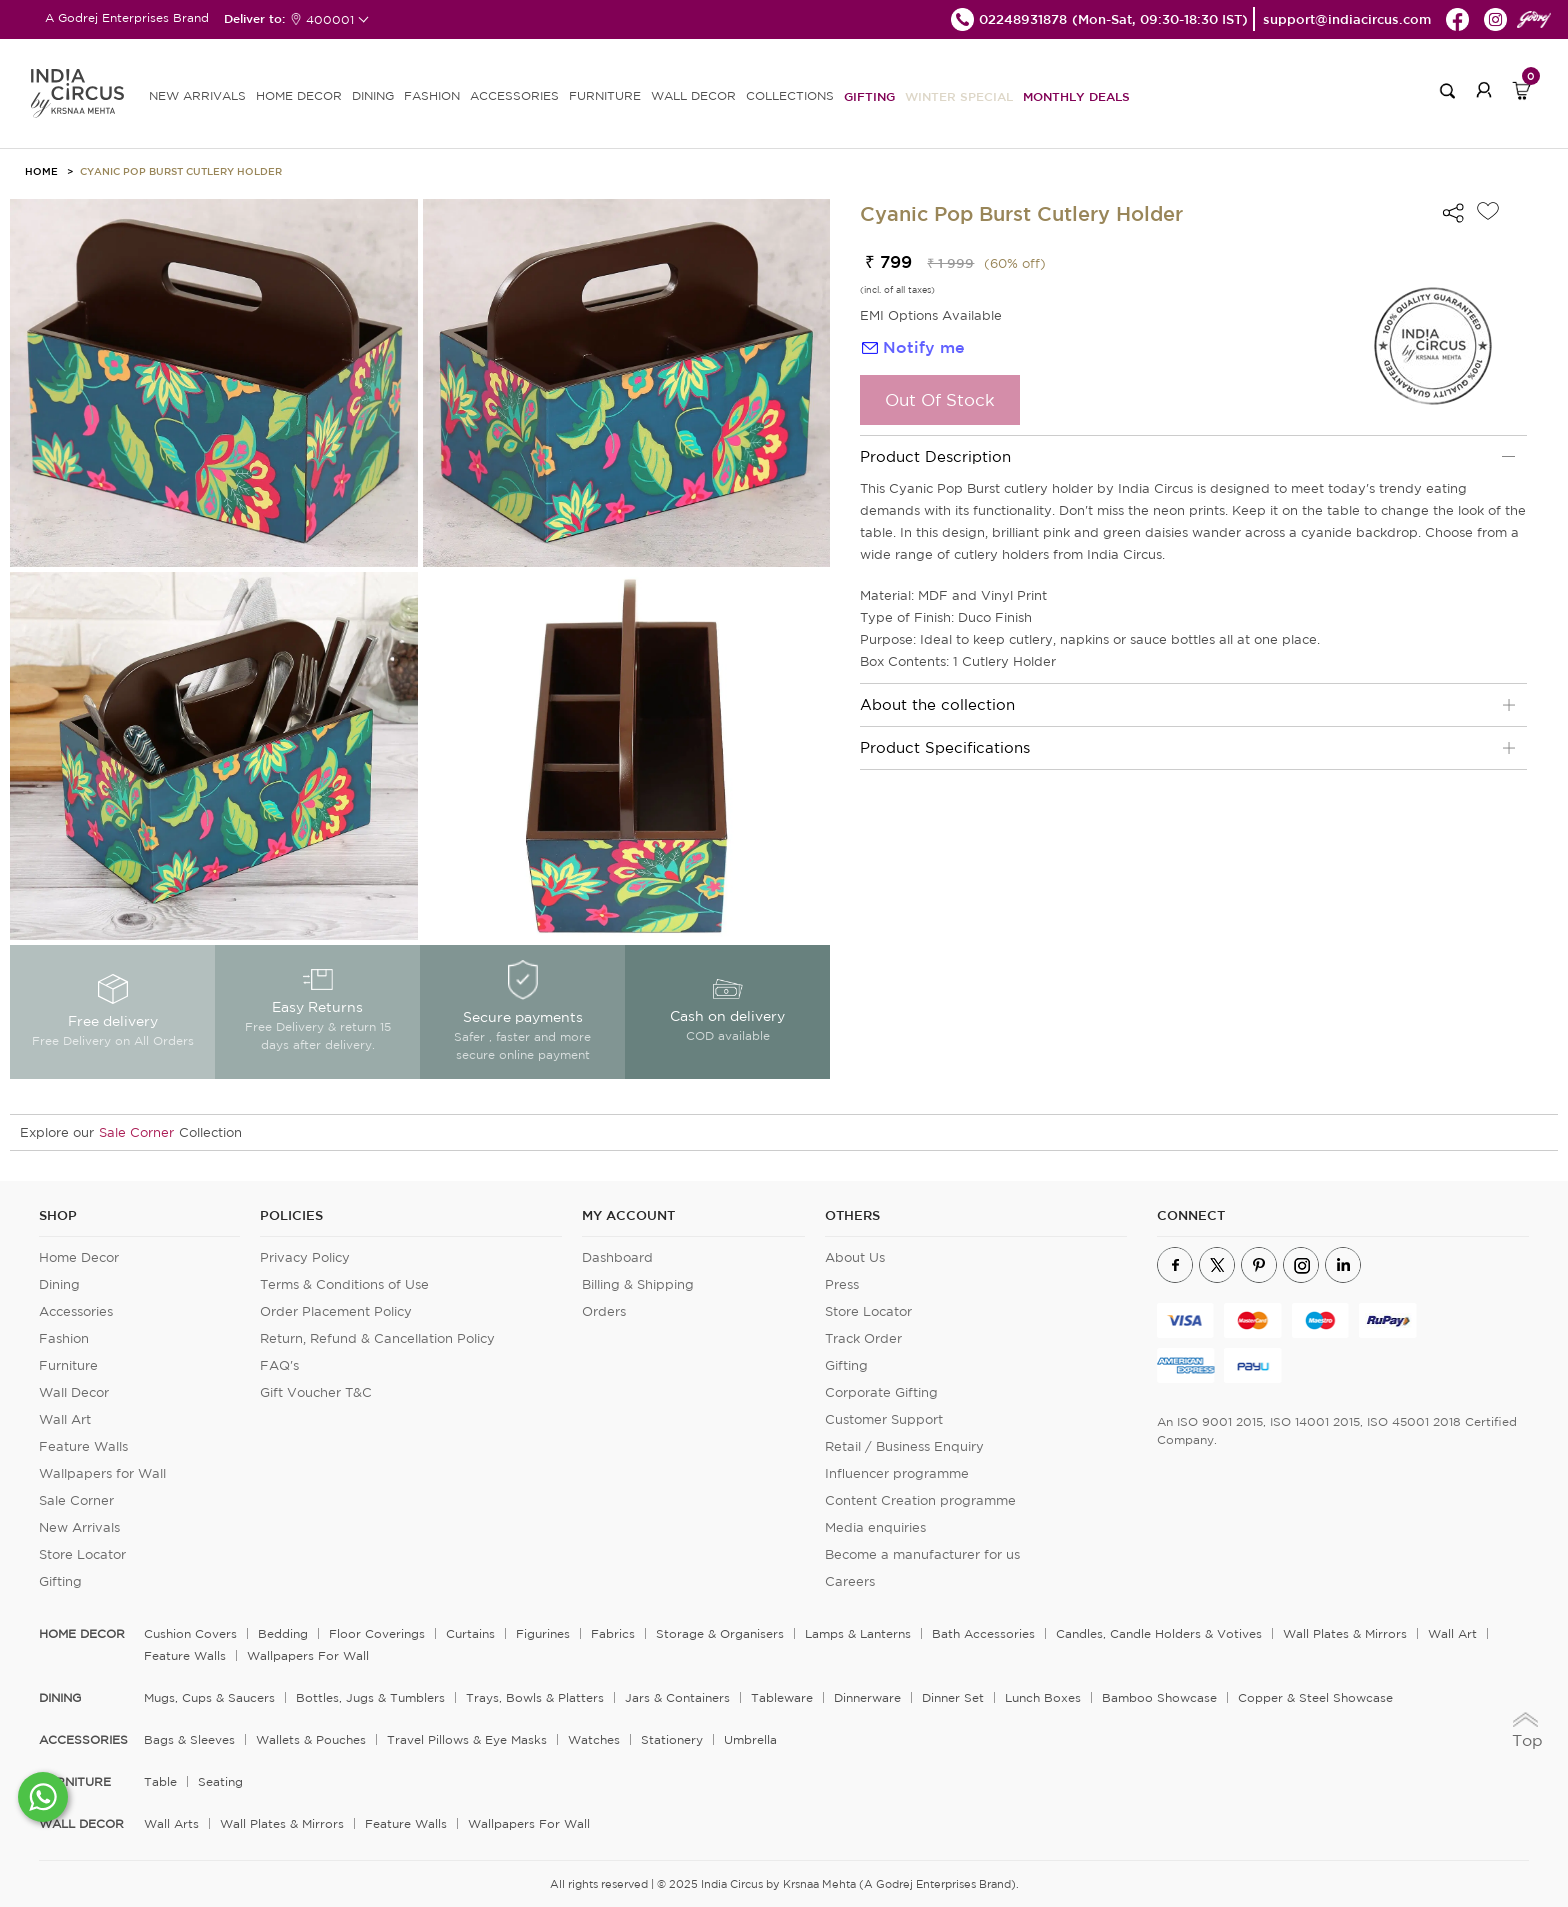  Describe the element at coordinates (1159, 1633) in the screenshot. I see `Candles, Candle Holders & Votives` at that location.